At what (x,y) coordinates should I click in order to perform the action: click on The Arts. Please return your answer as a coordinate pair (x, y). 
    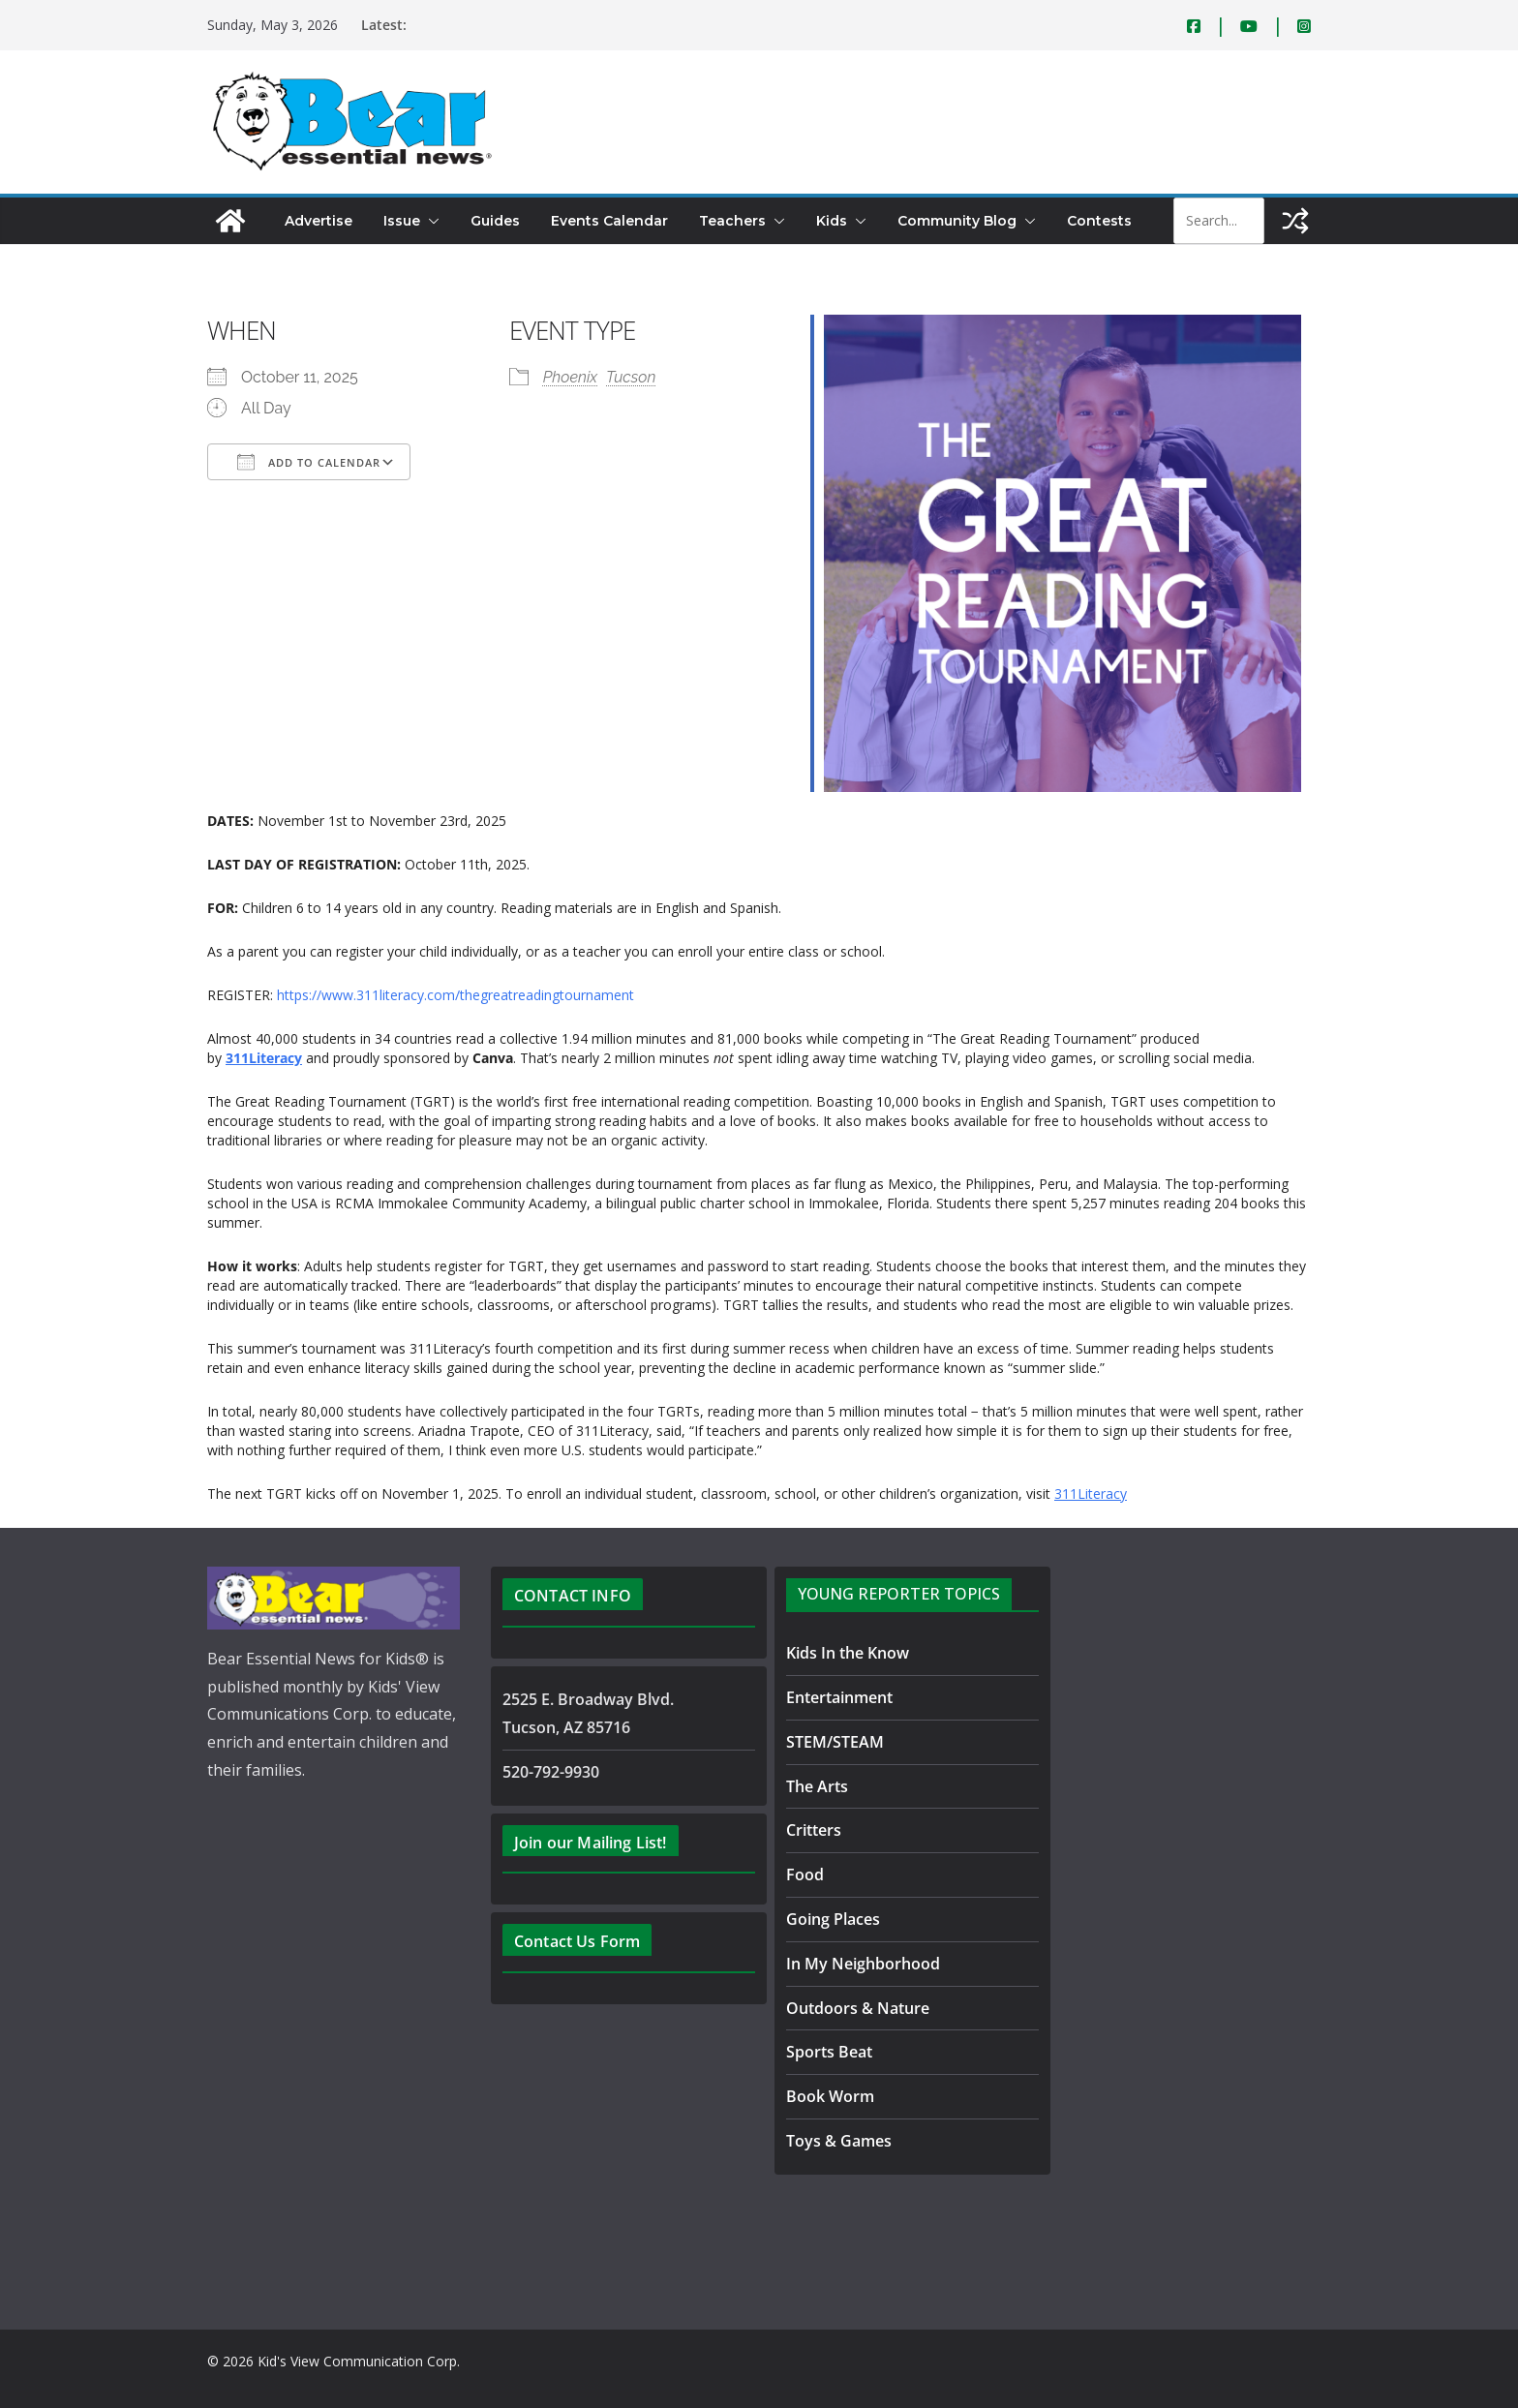
    Looking at the image, I should click on (817, 1786).